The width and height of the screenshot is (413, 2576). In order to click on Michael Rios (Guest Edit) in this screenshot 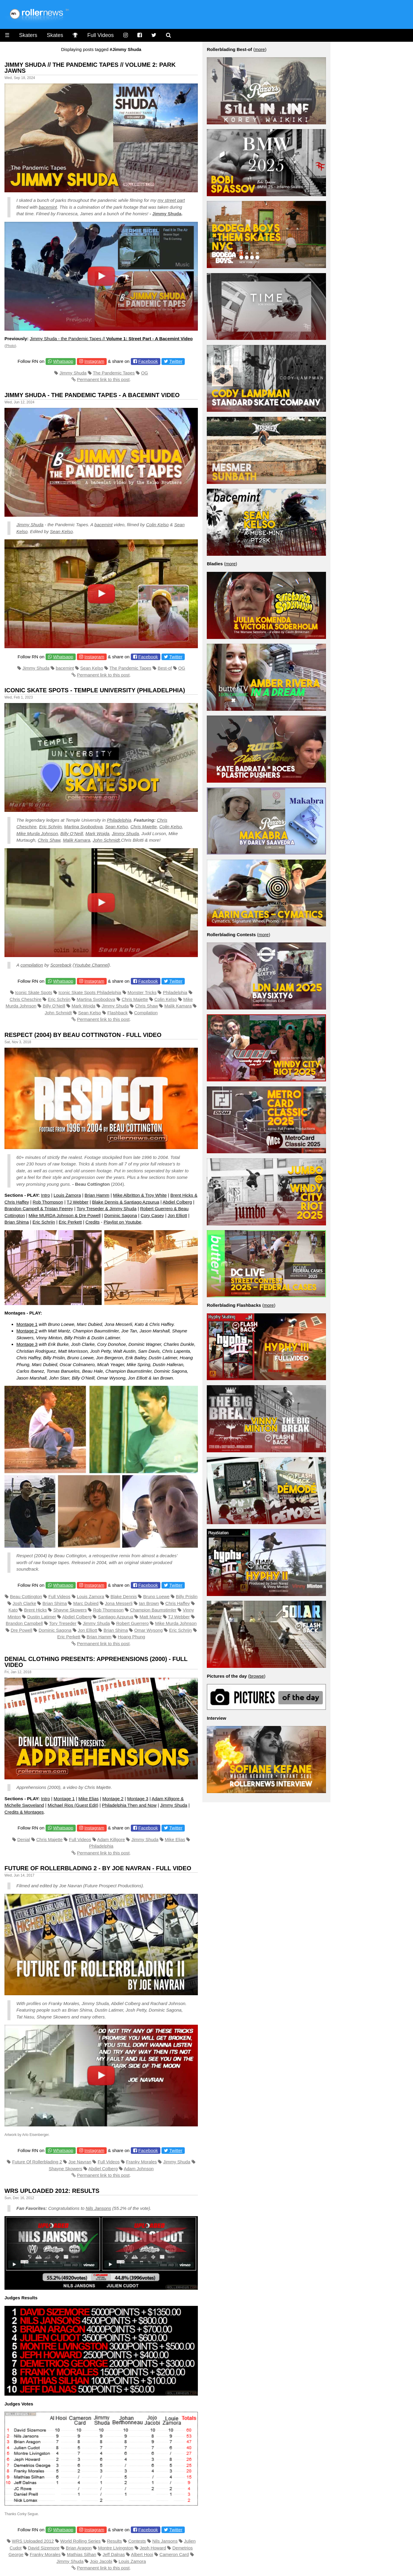, I will do `click(73, 1805)`.